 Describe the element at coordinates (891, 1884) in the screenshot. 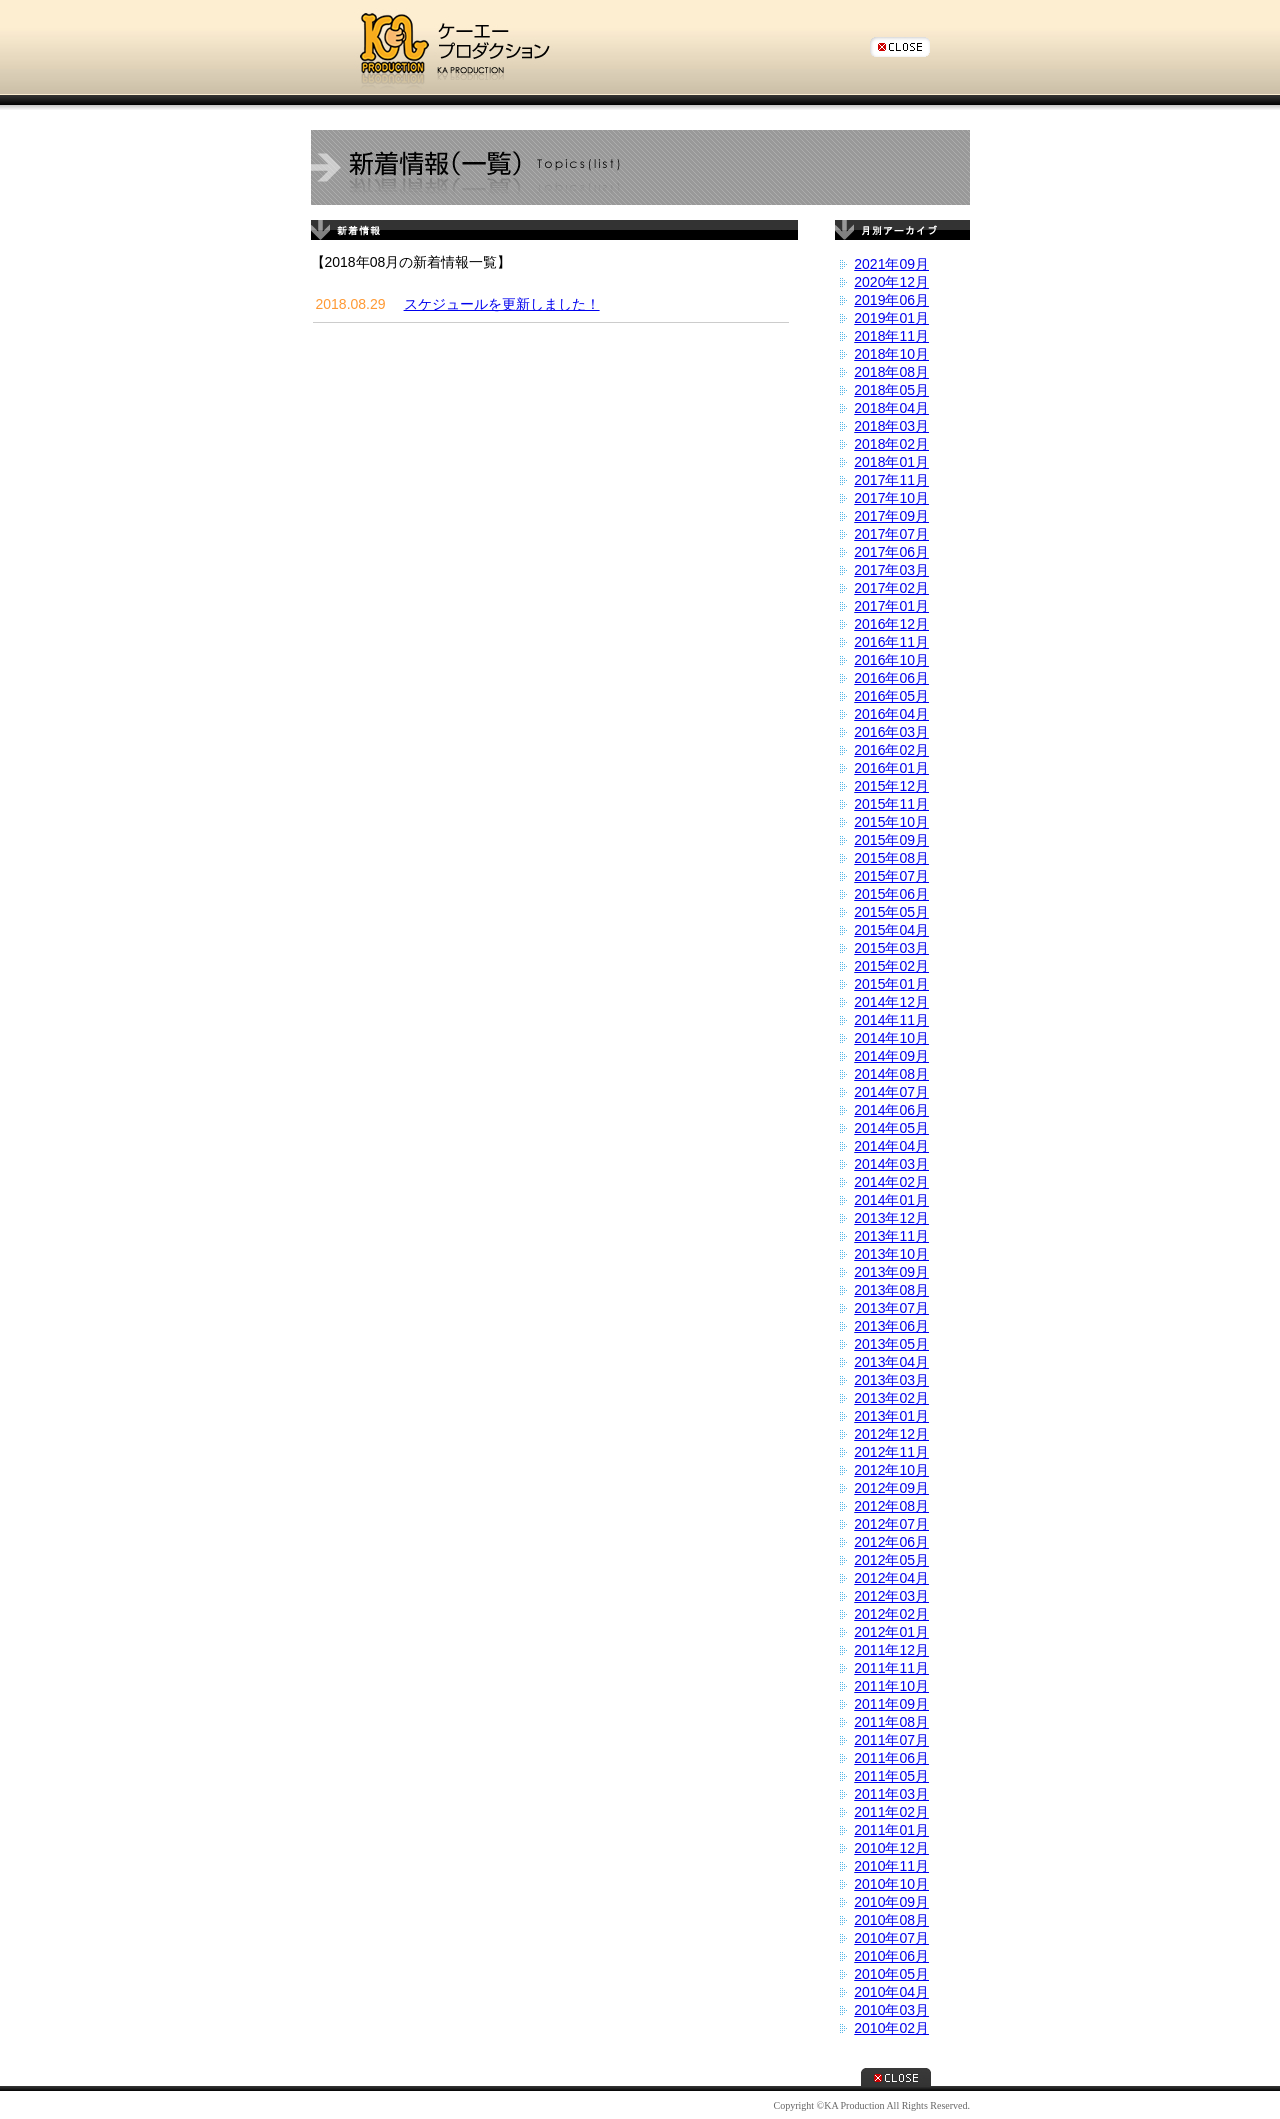

I see `2010年10月` at that location.